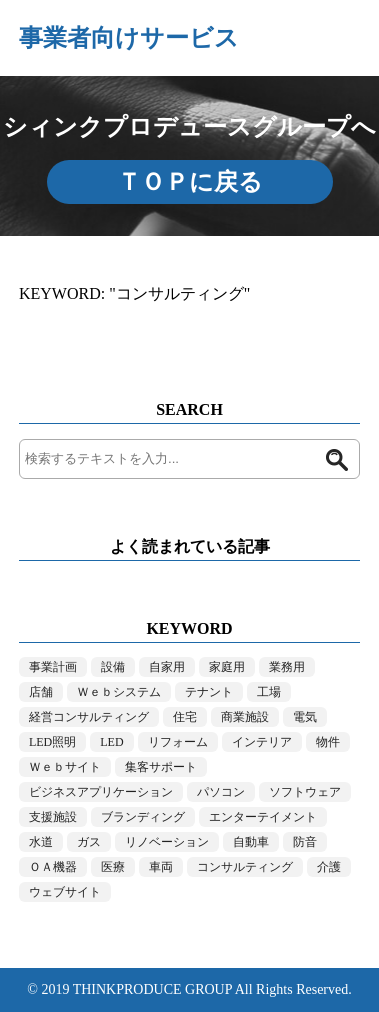 Image resolution: width=379 pixels, height=1012 pixels. Describe the element at coordinates (111, 742) in the screenshot. I see `LED` at that location.